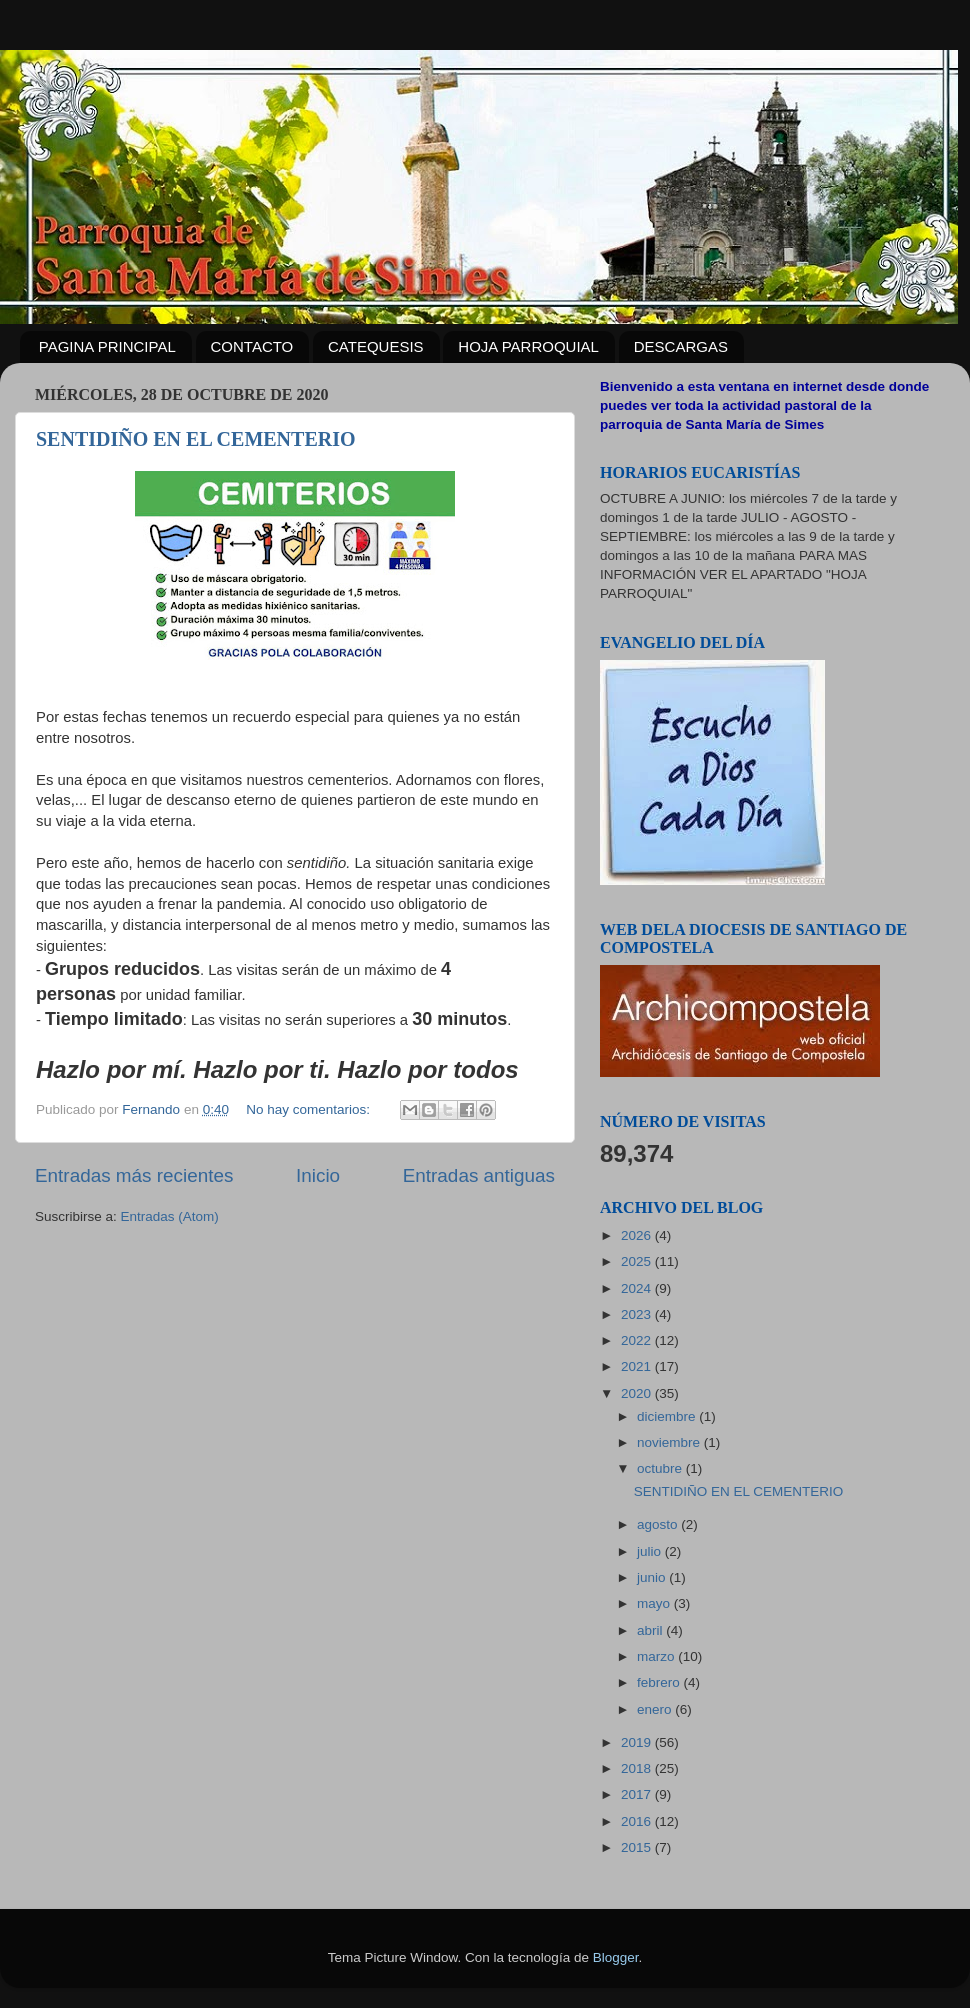 This screenshot has height=2008, width=970. Describe the element at coordinates (660, 1682) in the screenshot. I see `febrero` at that location.